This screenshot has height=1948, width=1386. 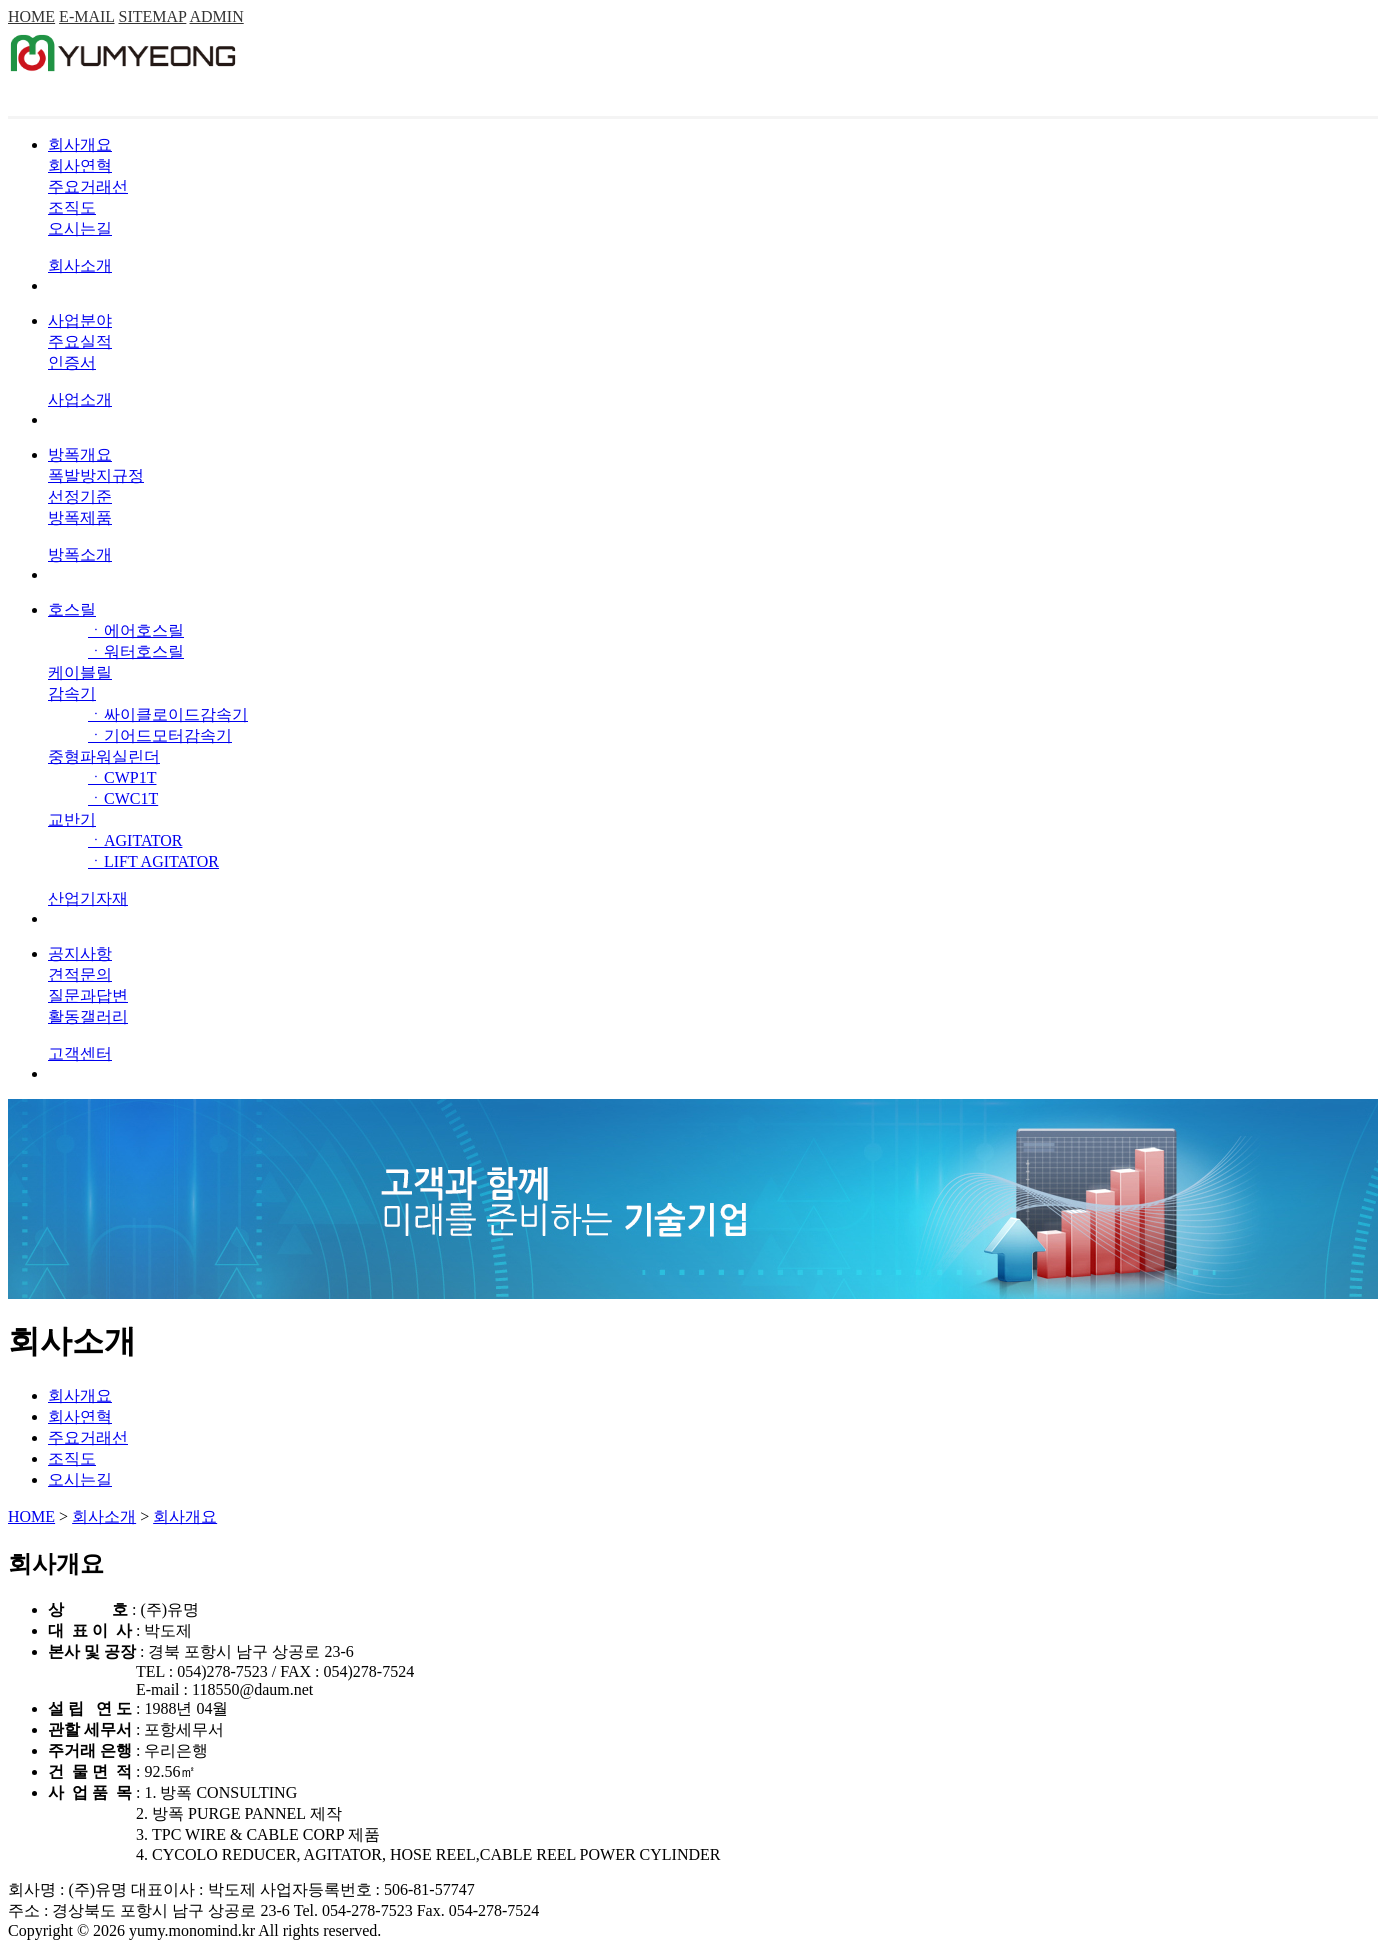 What do you see at coordinates (160, 735) in the screenshot?
I see `ㆍ기어드모터감속기` at bounding box center [160, 735].